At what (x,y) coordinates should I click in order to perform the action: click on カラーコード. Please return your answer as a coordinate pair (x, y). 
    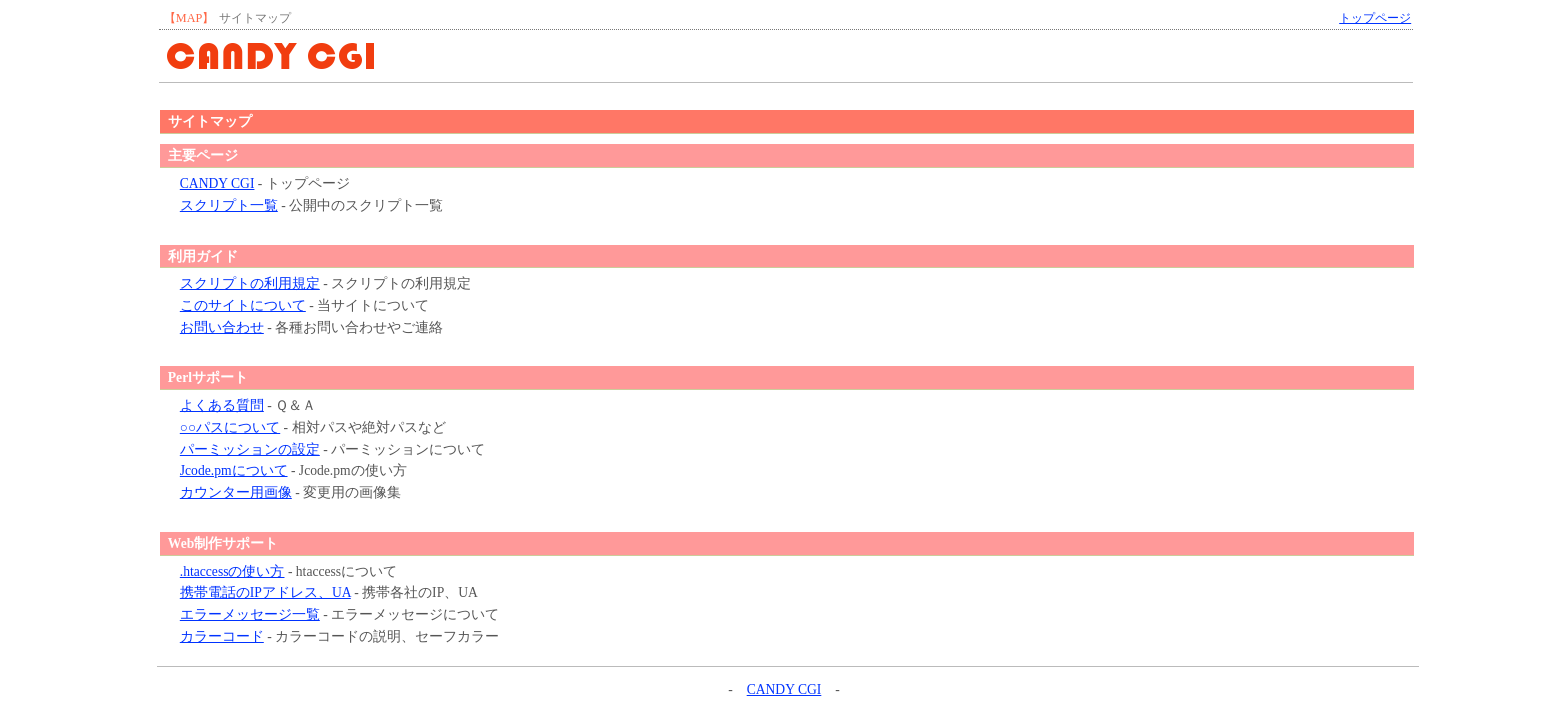
    Looking at the image, I should click on (222, 636).